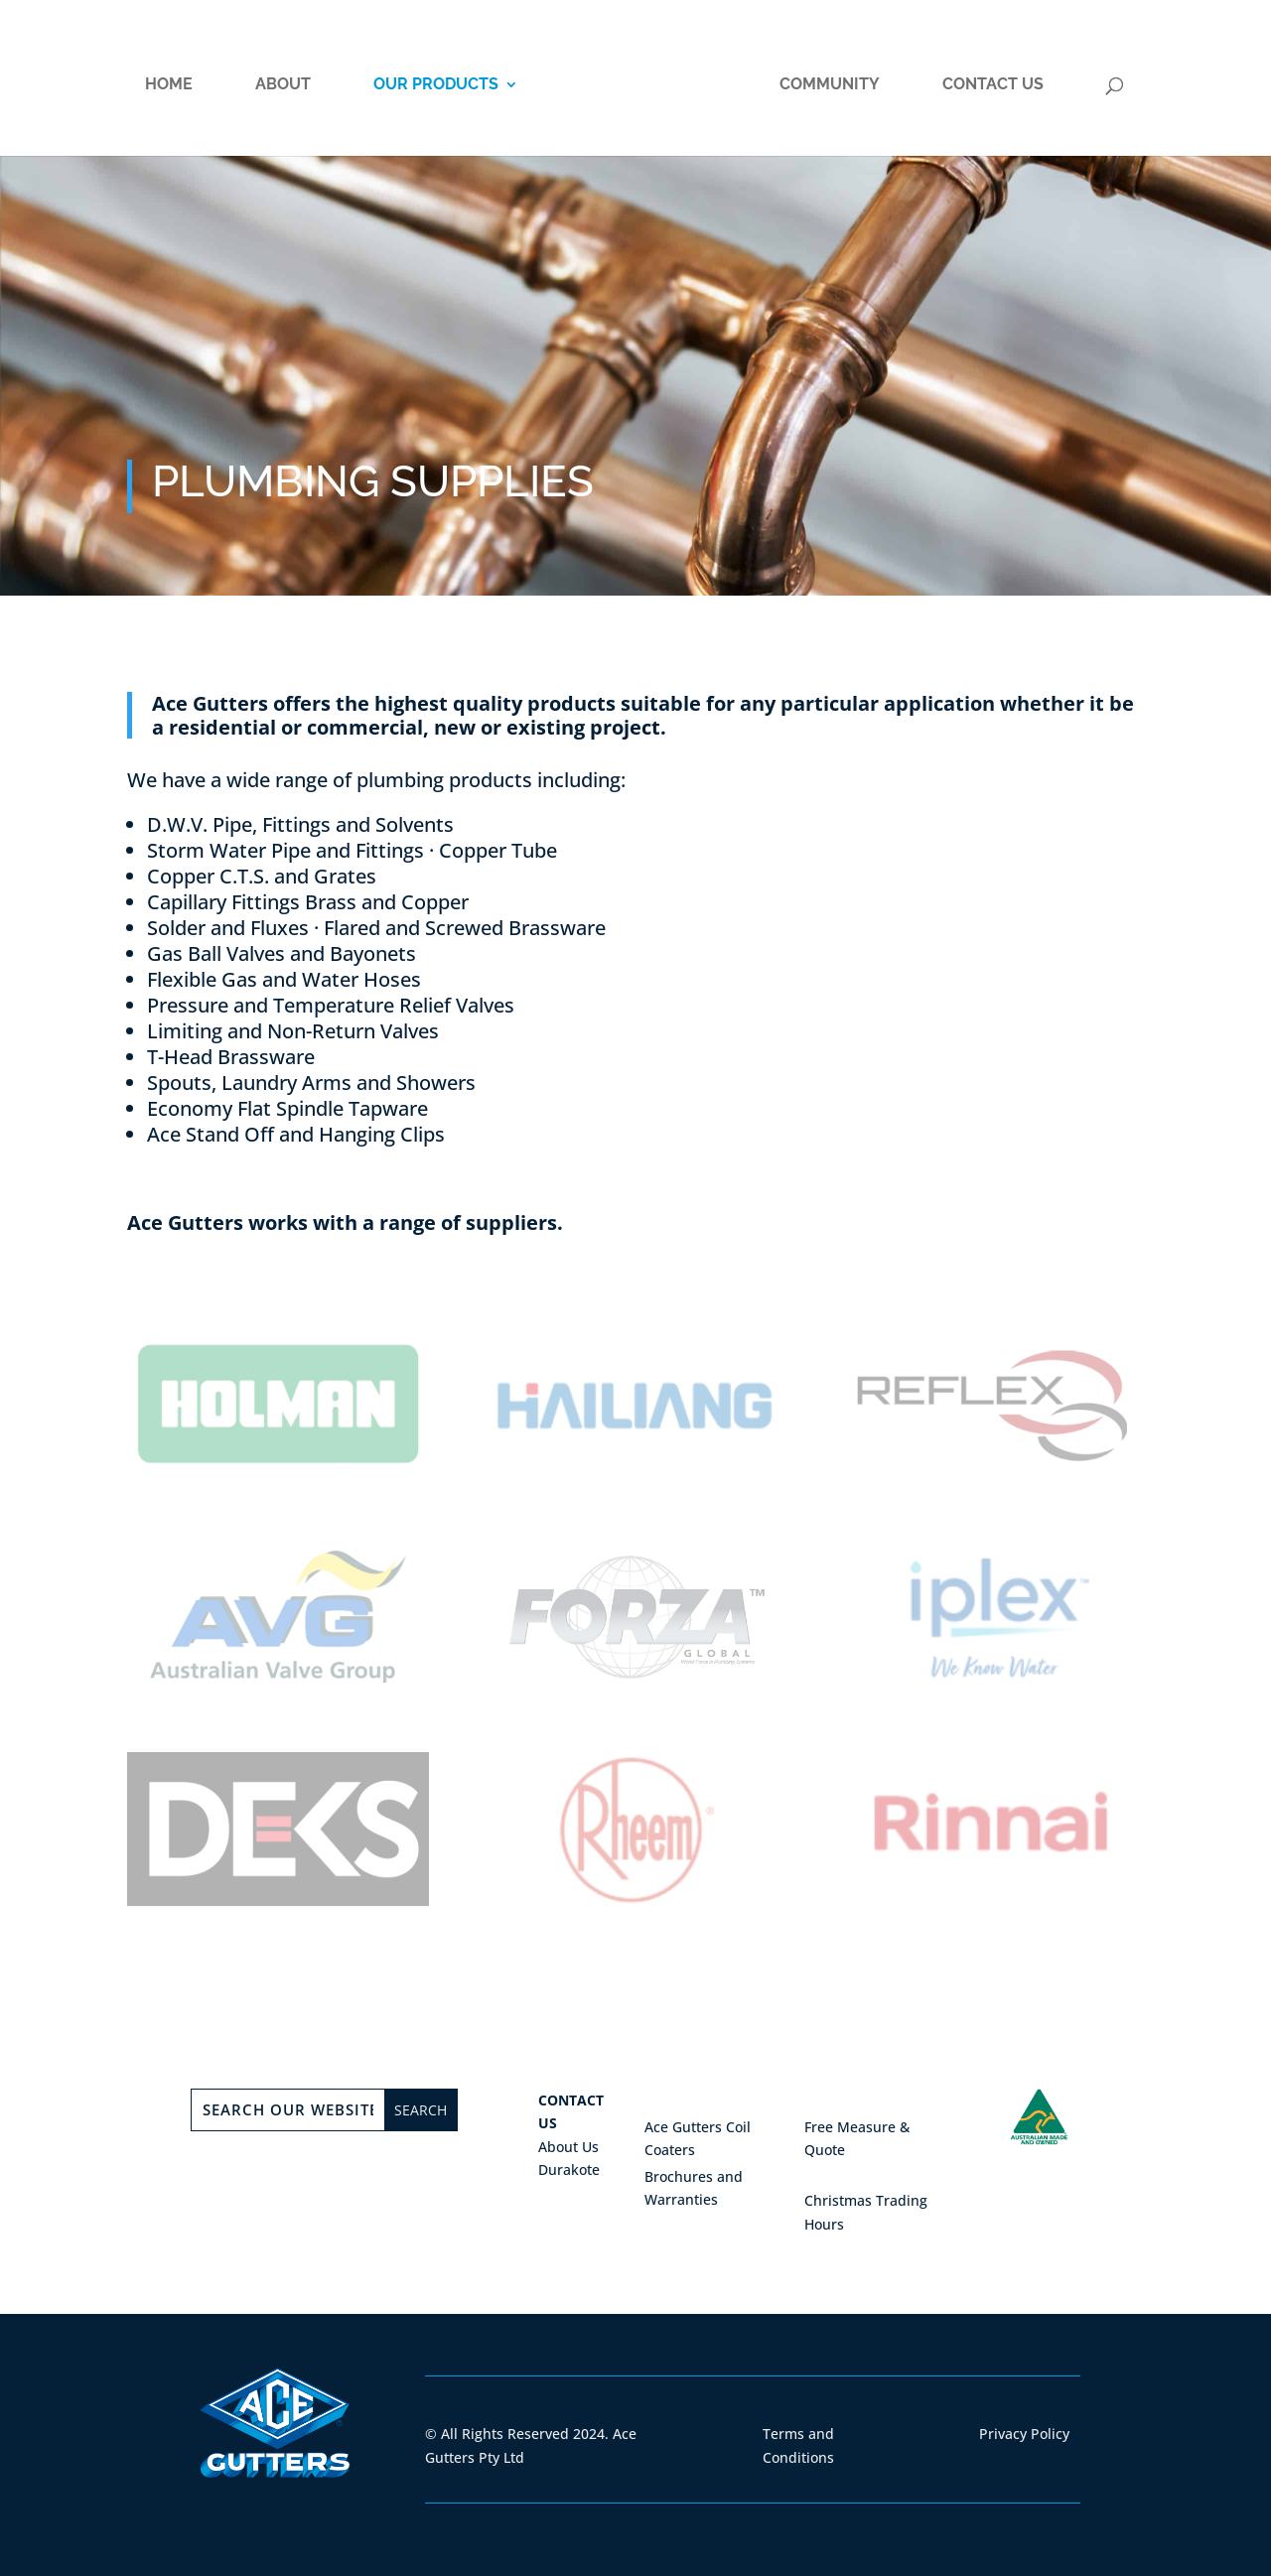 This screenshot has height=2576, width=1271. I want to click on Durakote, so click(569, 2169).